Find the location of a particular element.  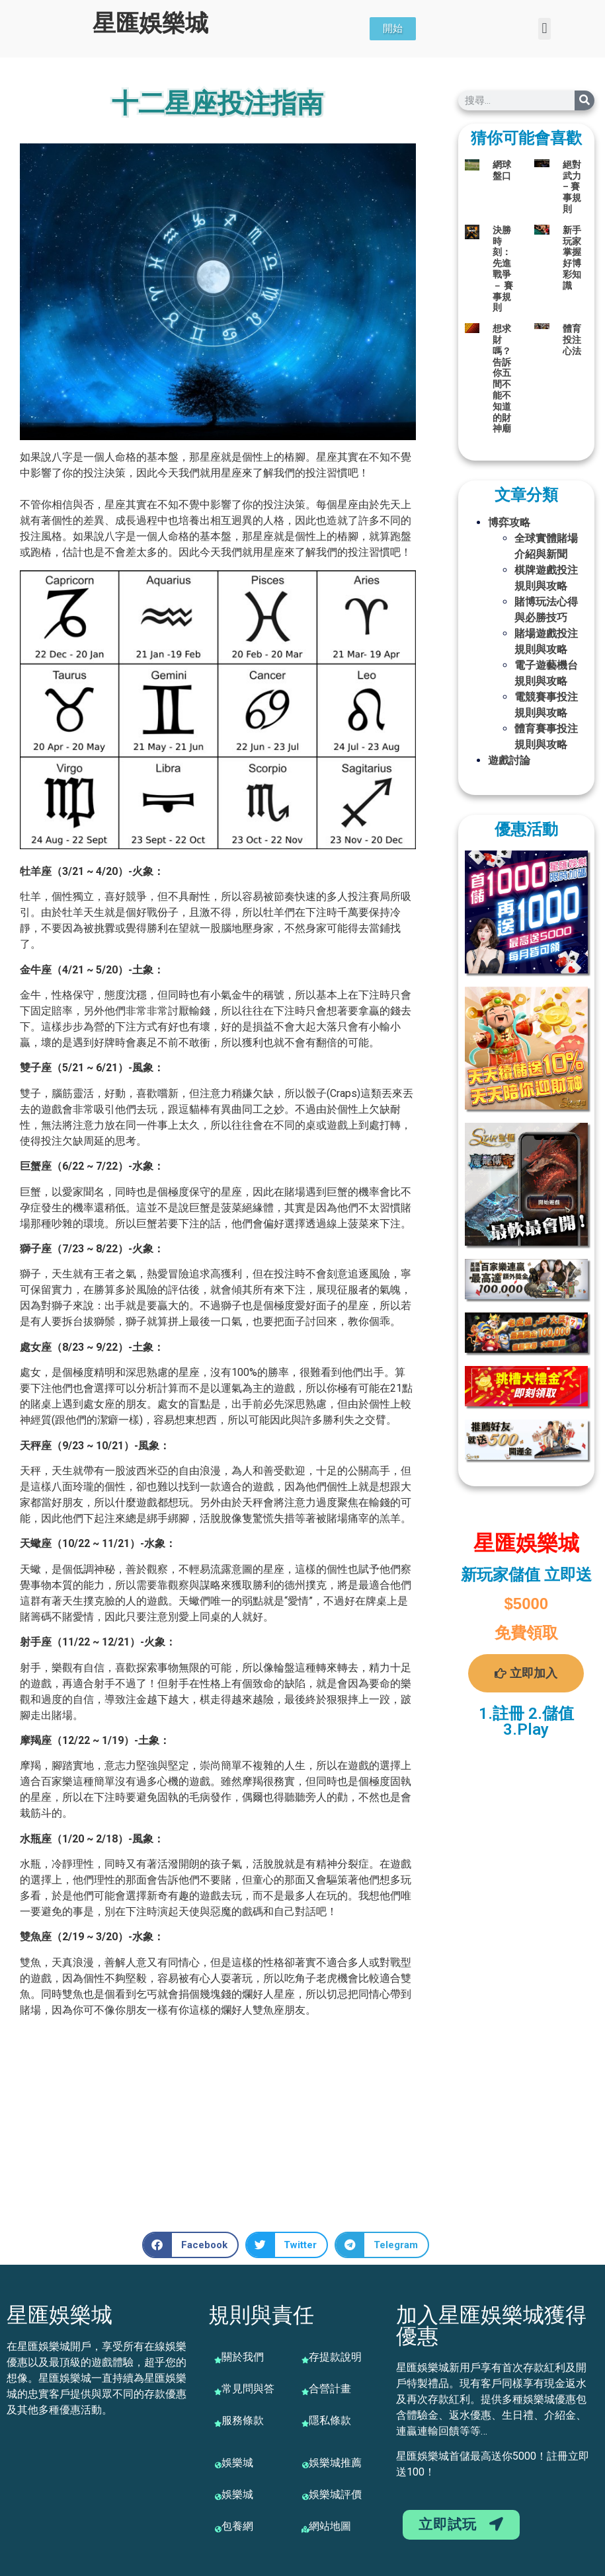

娛樂城評價 is located at coordinates (335, 2494).